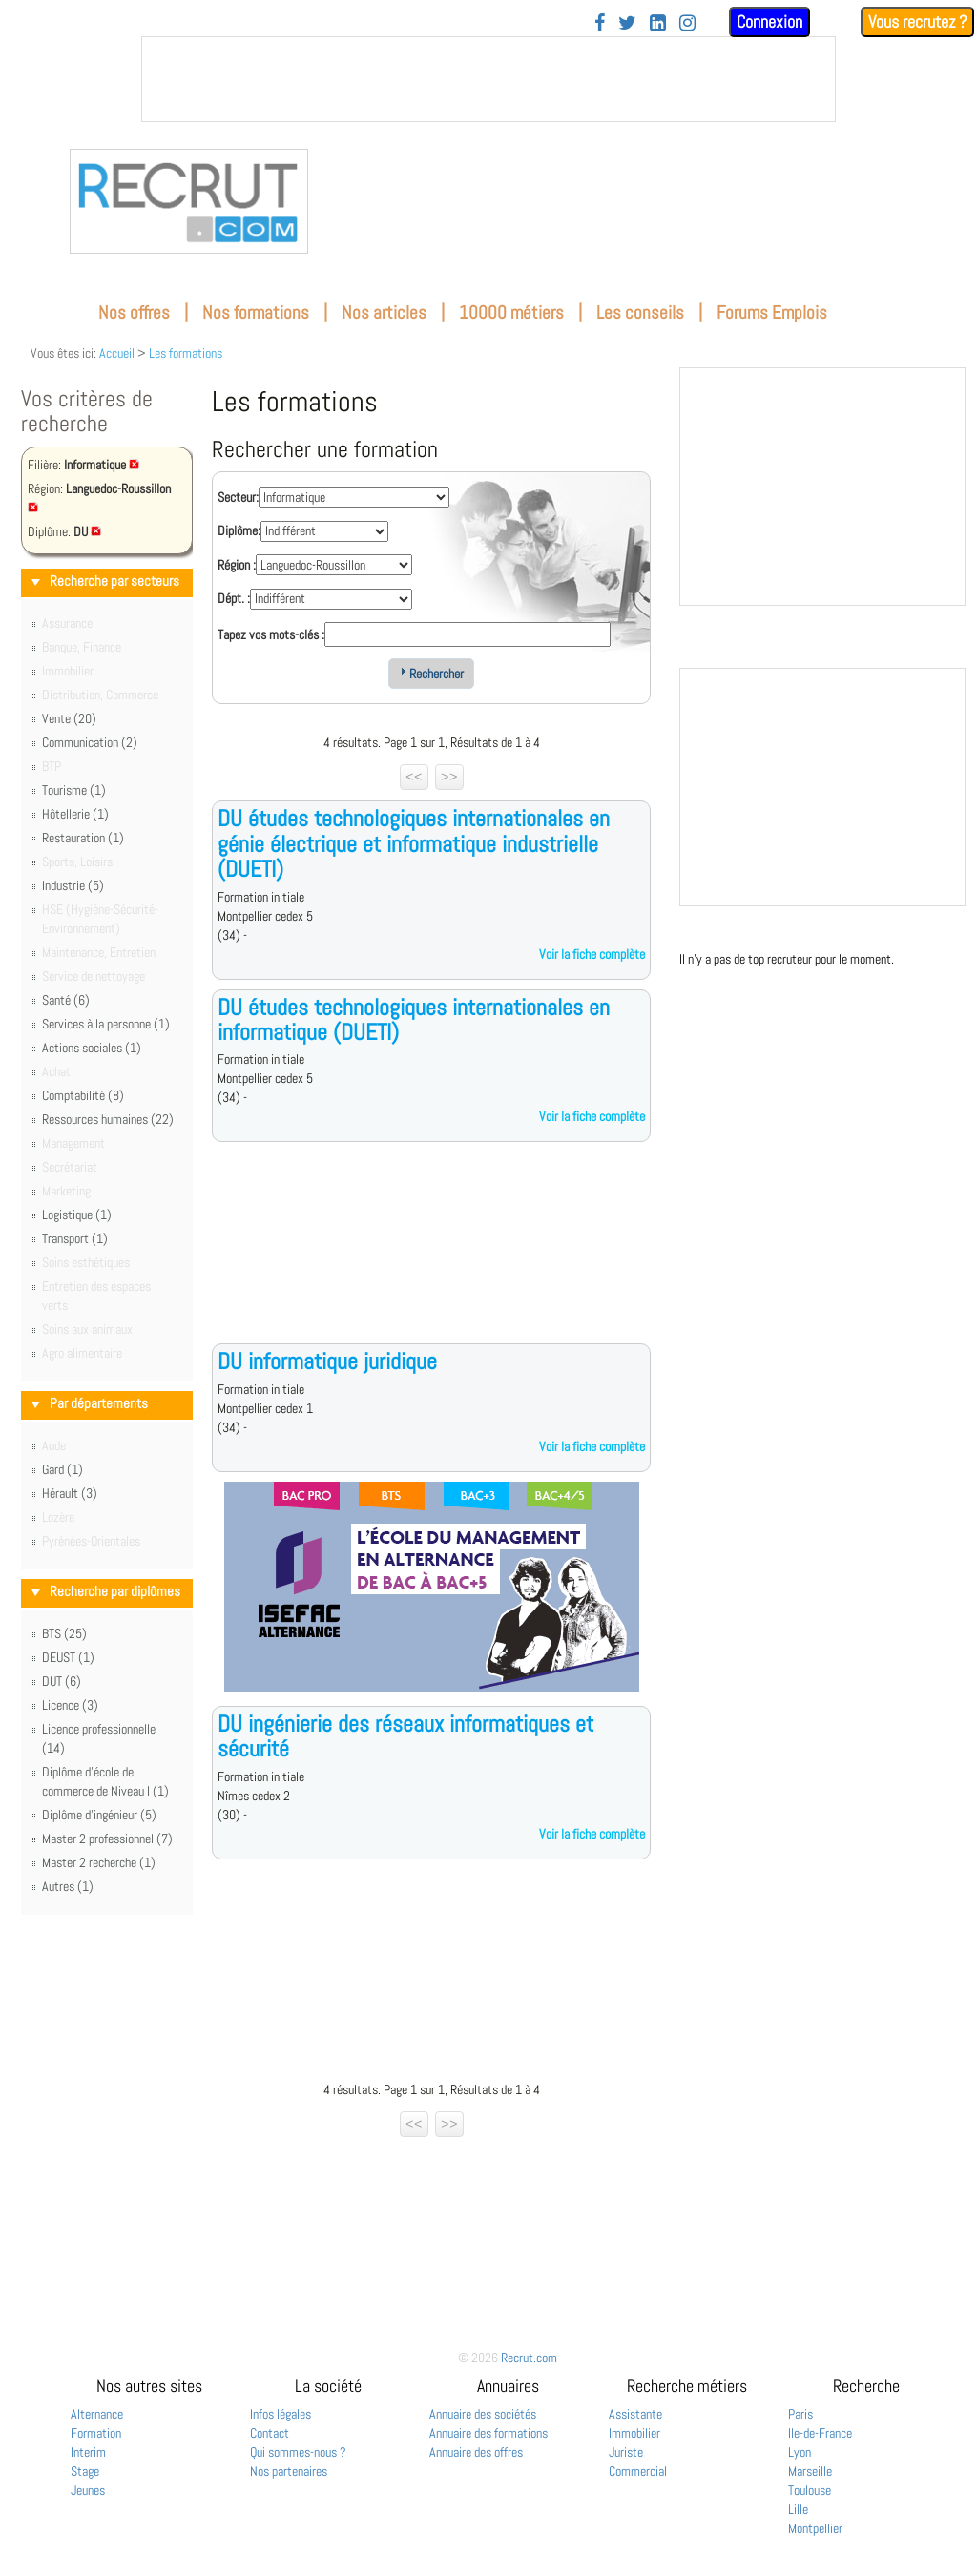 This screenshot has height=2576, width=977. Describe the element at coordinates (800, 2413) in the screenshot. I see `Paris` at that location.